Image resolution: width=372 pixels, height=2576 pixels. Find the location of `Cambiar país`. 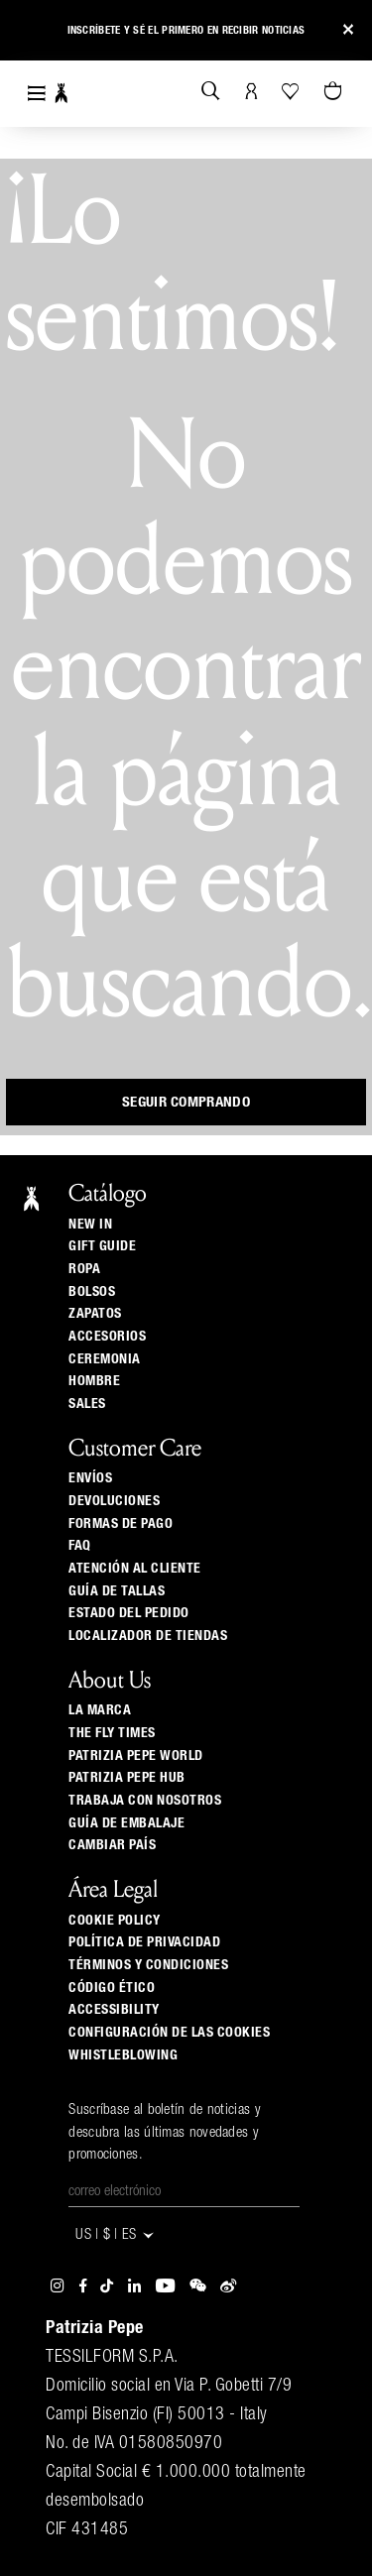

Cambiar país is located at coordinates (112, 1845).